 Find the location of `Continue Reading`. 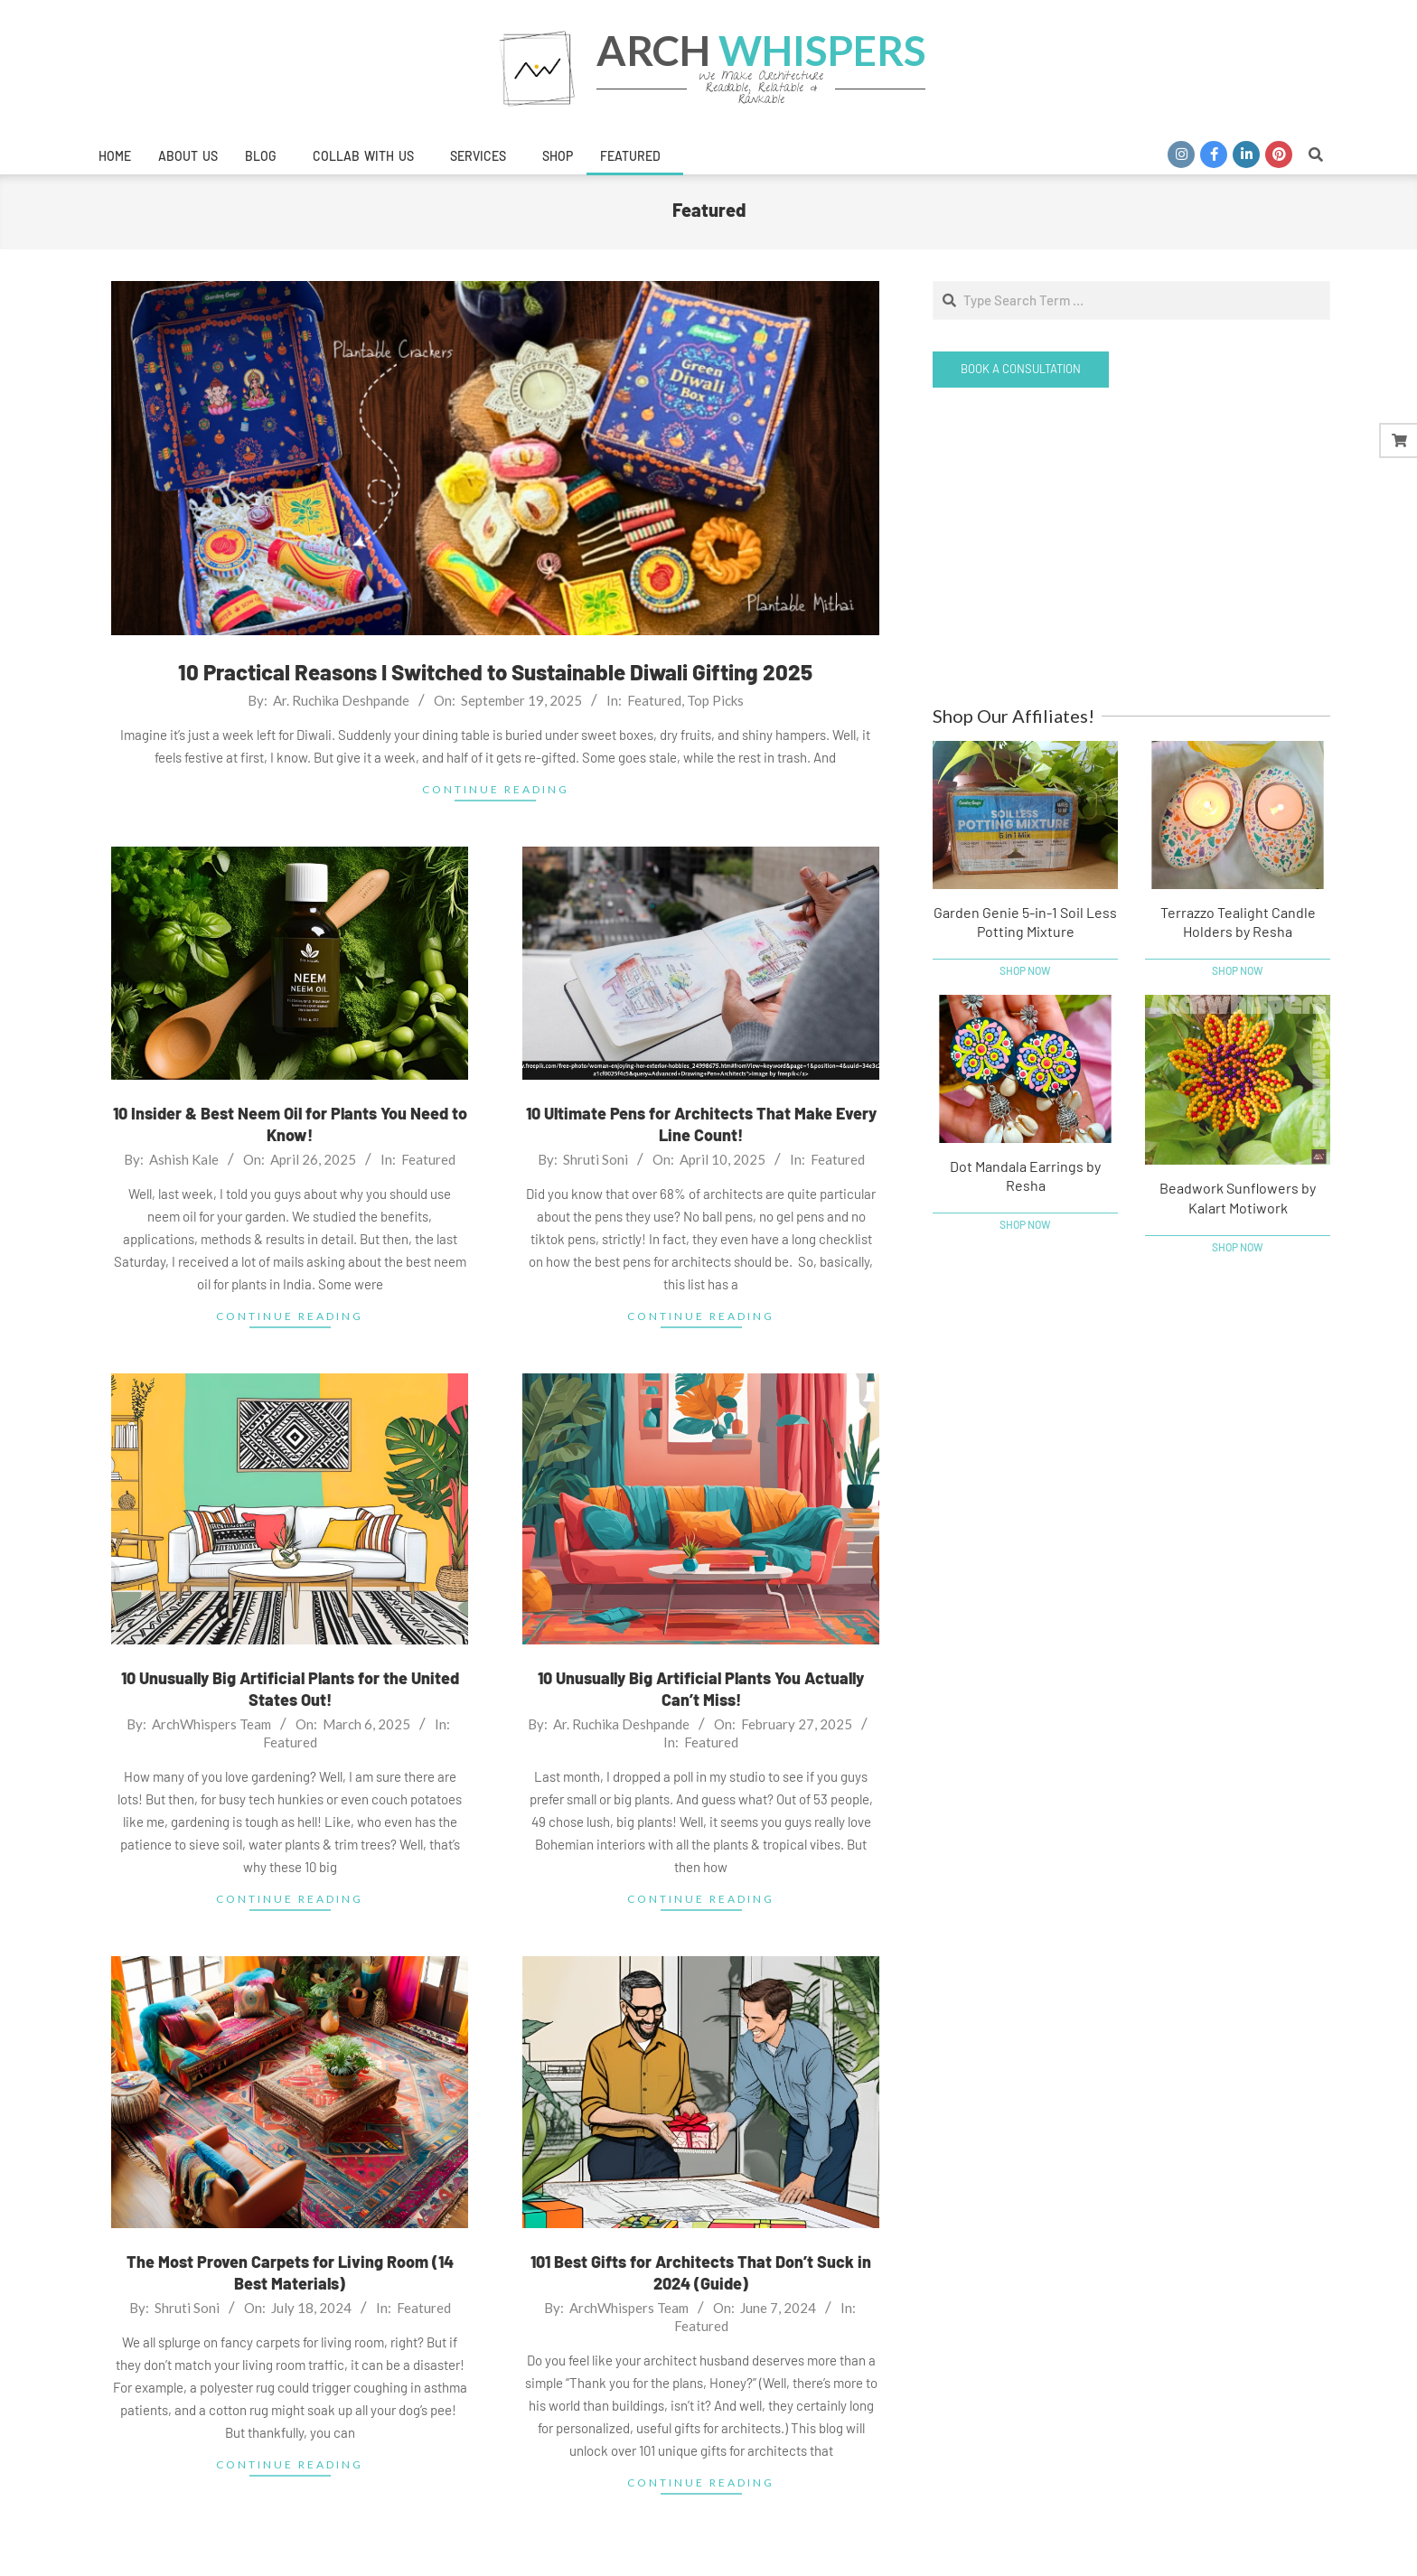

Continue Reading is located at coordinates (495, 789).